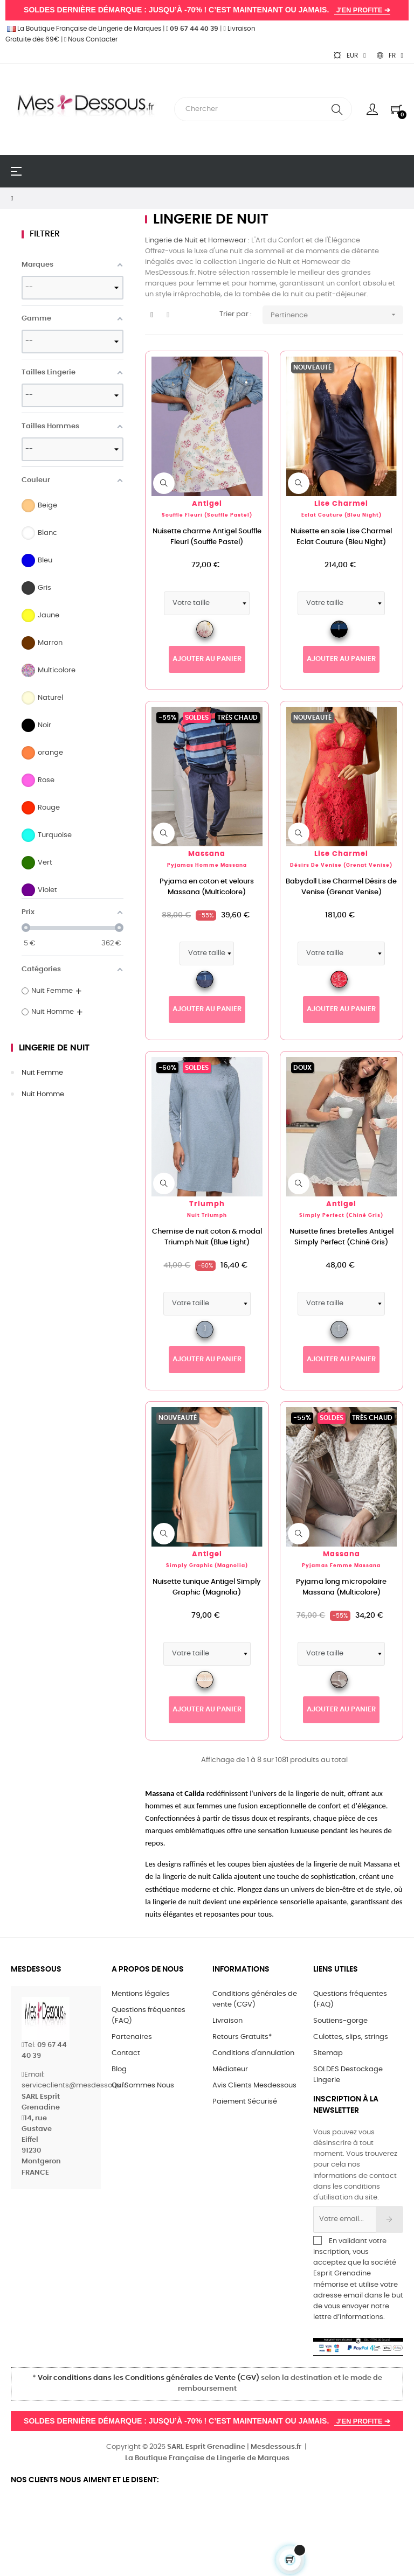  Describe the element at coordinates (337, 314) in the screenshot. I see `Pertinence [Trier par sélection]` at that location.